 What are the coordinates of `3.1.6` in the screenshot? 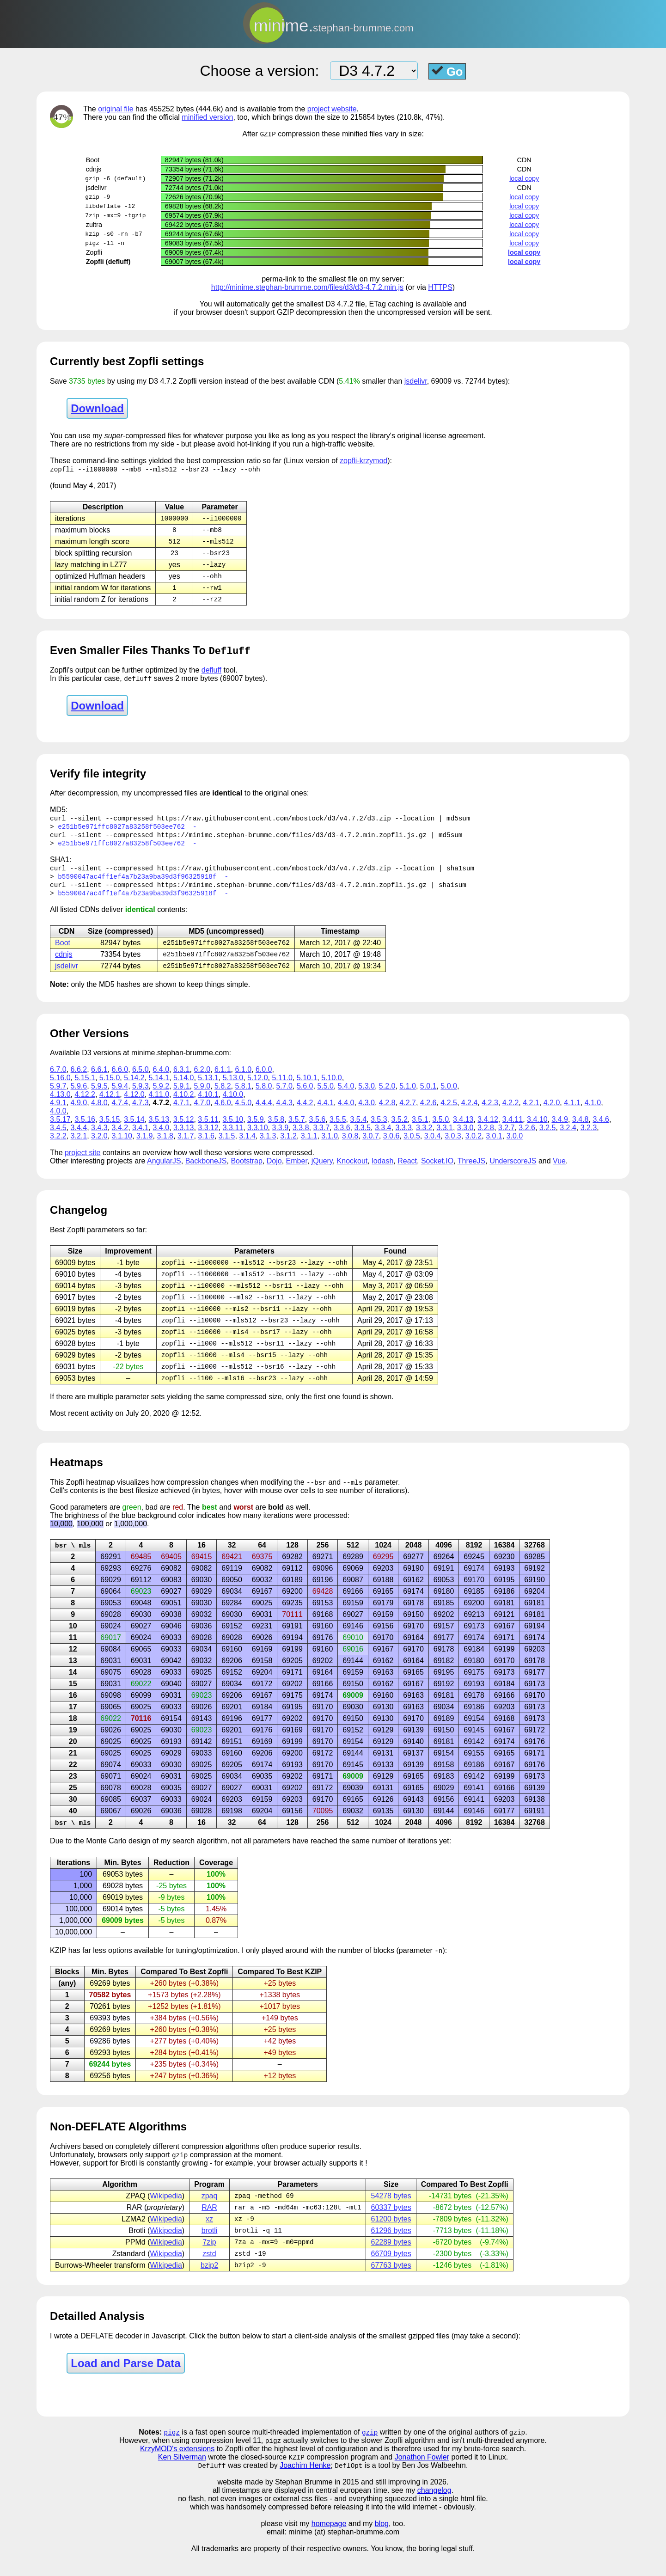 It's located at (206, 1146).